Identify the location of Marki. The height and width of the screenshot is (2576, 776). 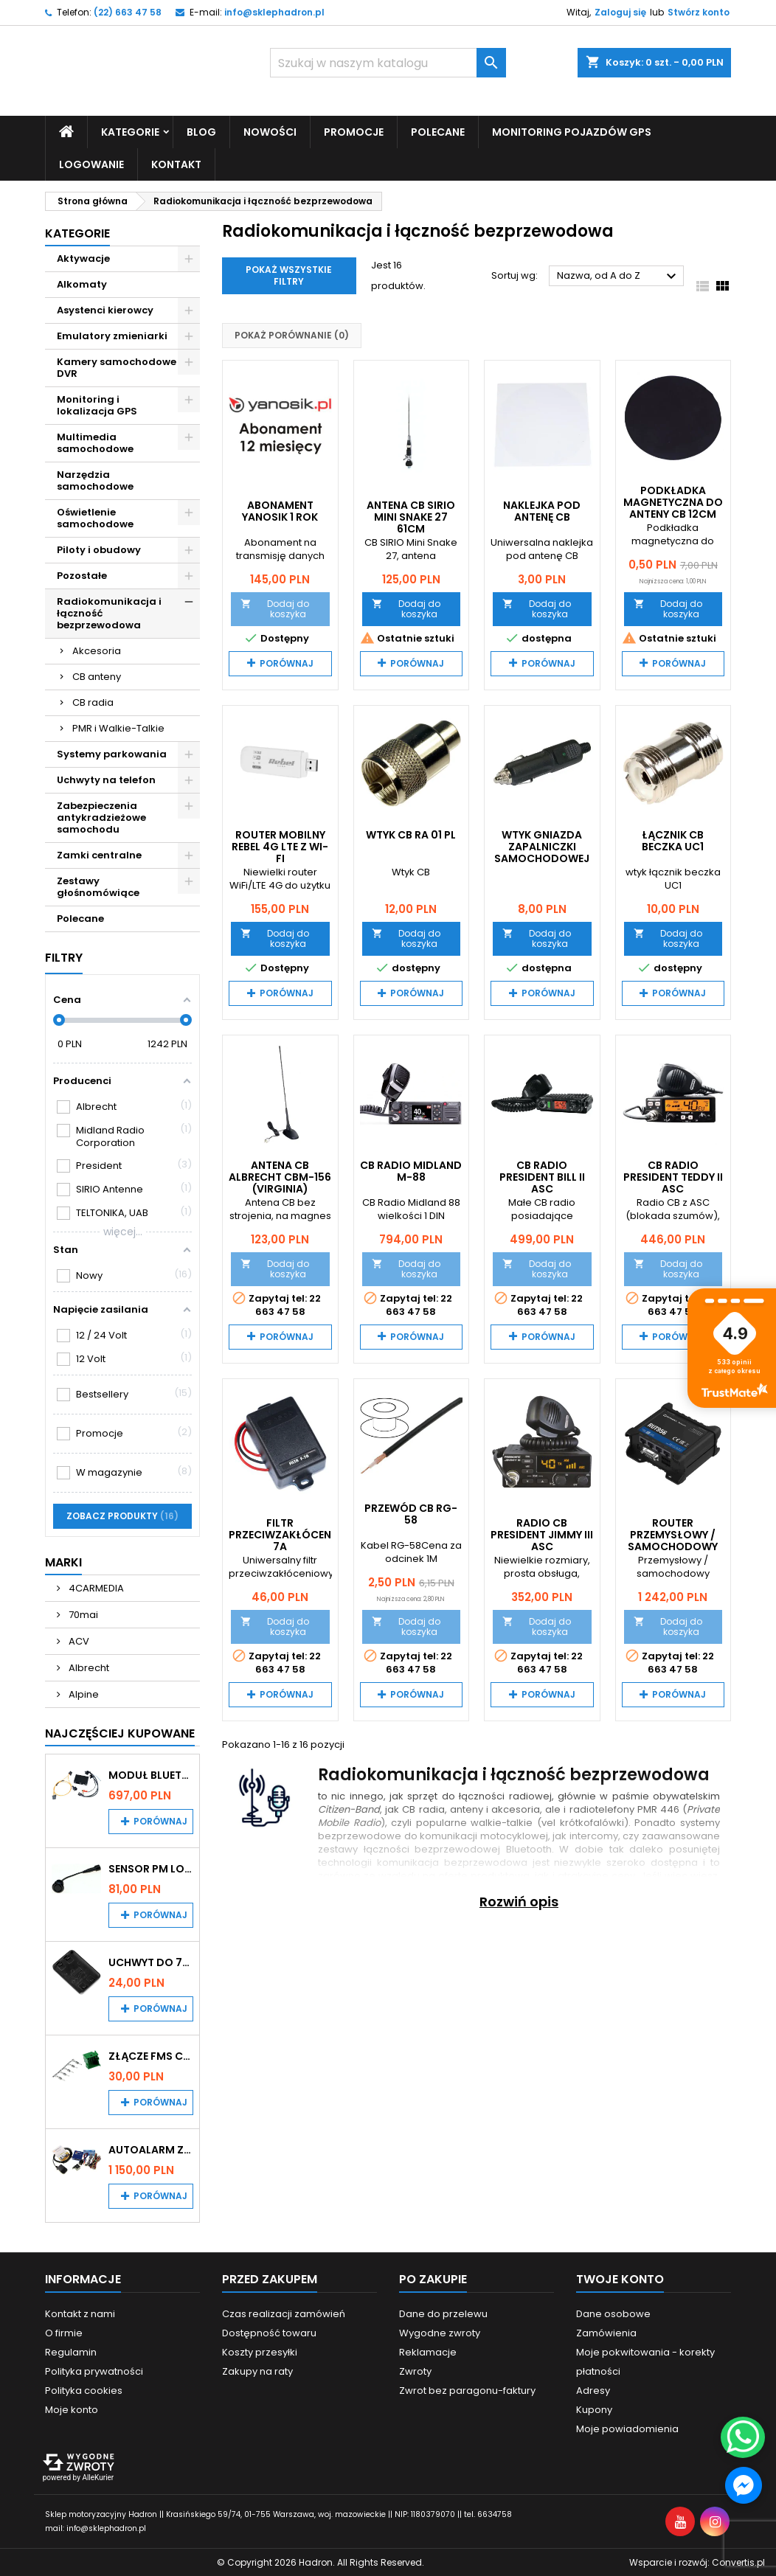
(63, 1561).